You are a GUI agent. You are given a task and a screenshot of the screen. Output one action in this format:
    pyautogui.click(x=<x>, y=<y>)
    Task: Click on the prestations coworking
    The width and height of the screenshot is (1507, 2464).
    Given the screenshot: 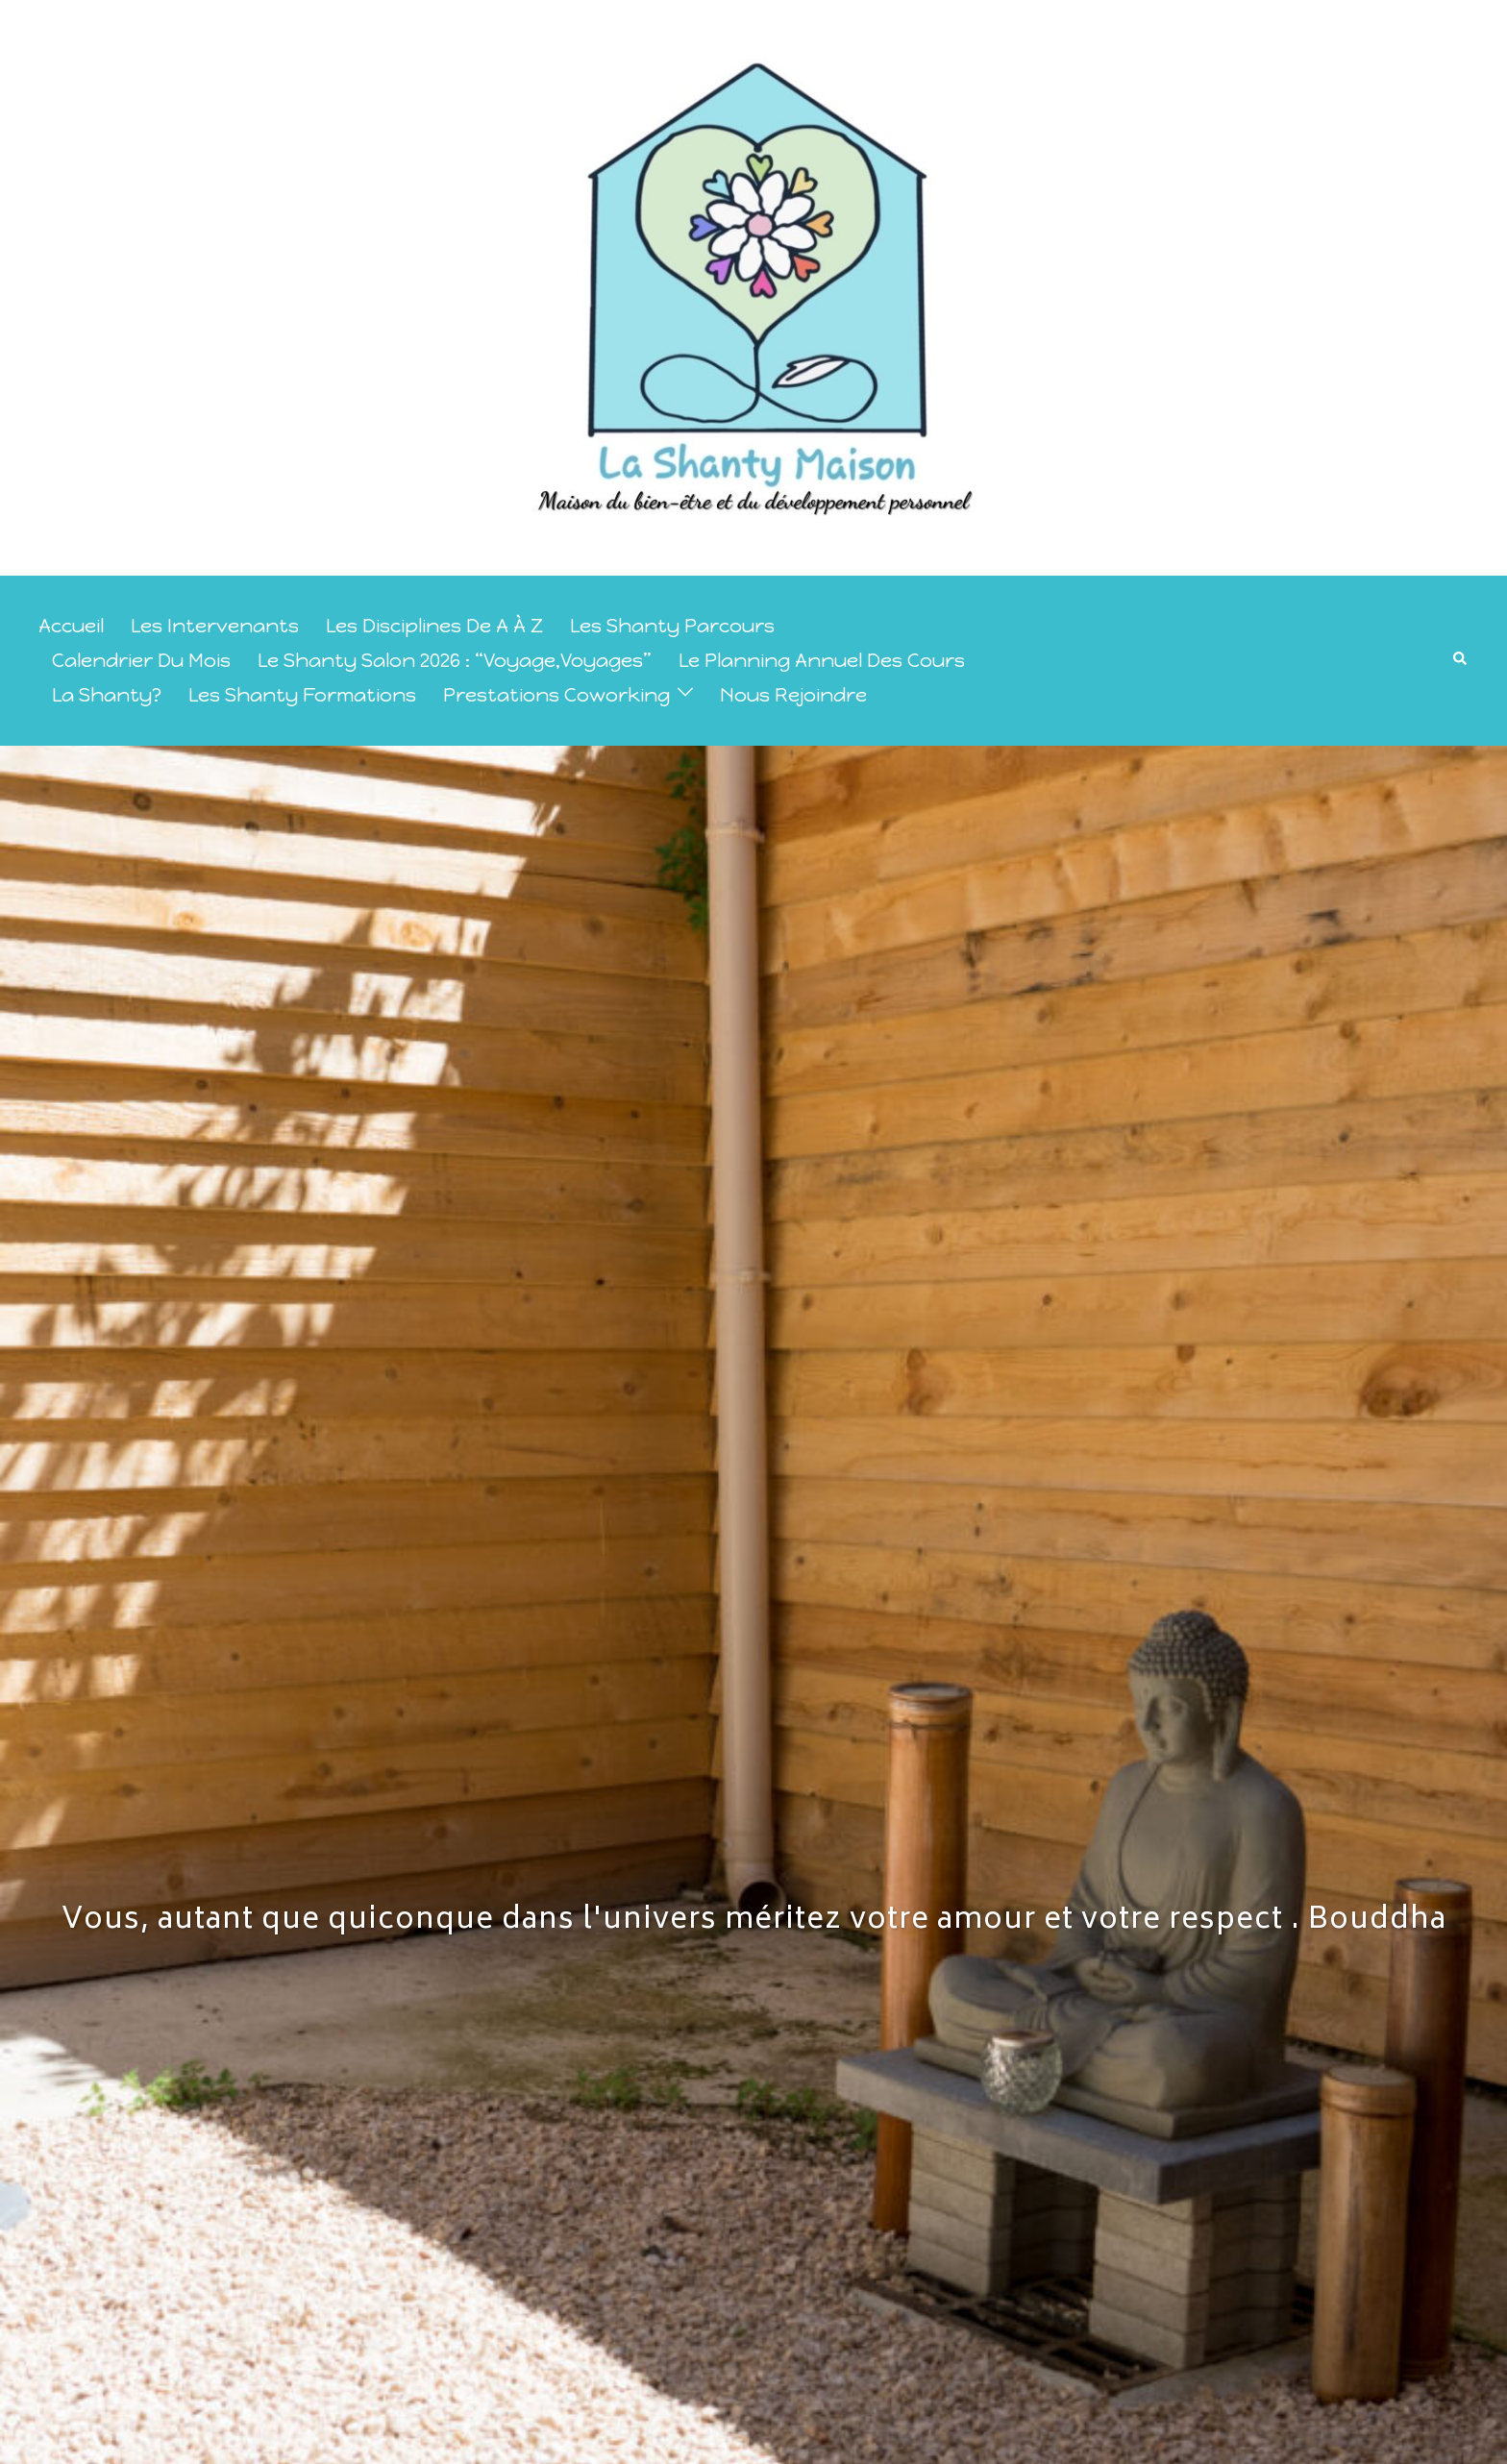 What is the action you would take?
    pyautogui.click(x=556, y=694)
    